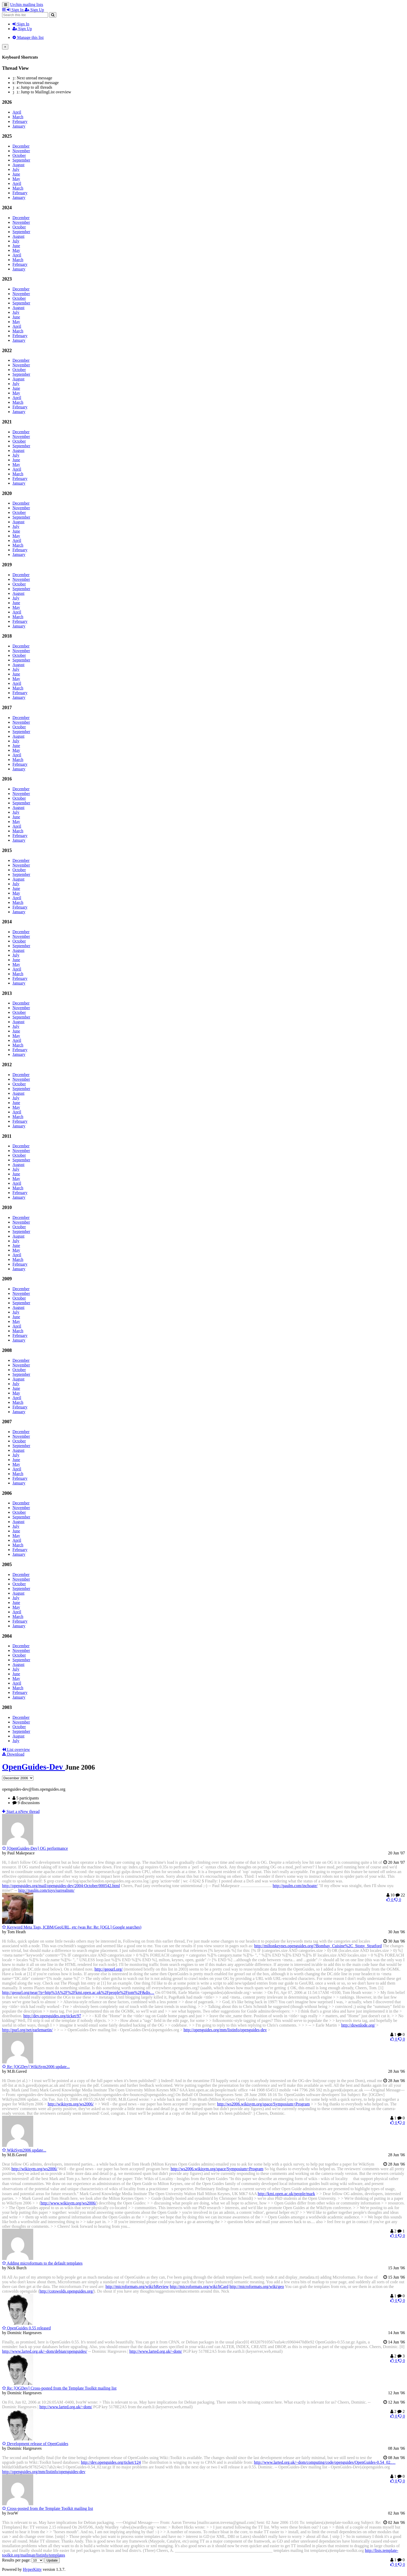 The image size is (407, 2576). I want to click on Urchin mailing lists, so click(26, 4).